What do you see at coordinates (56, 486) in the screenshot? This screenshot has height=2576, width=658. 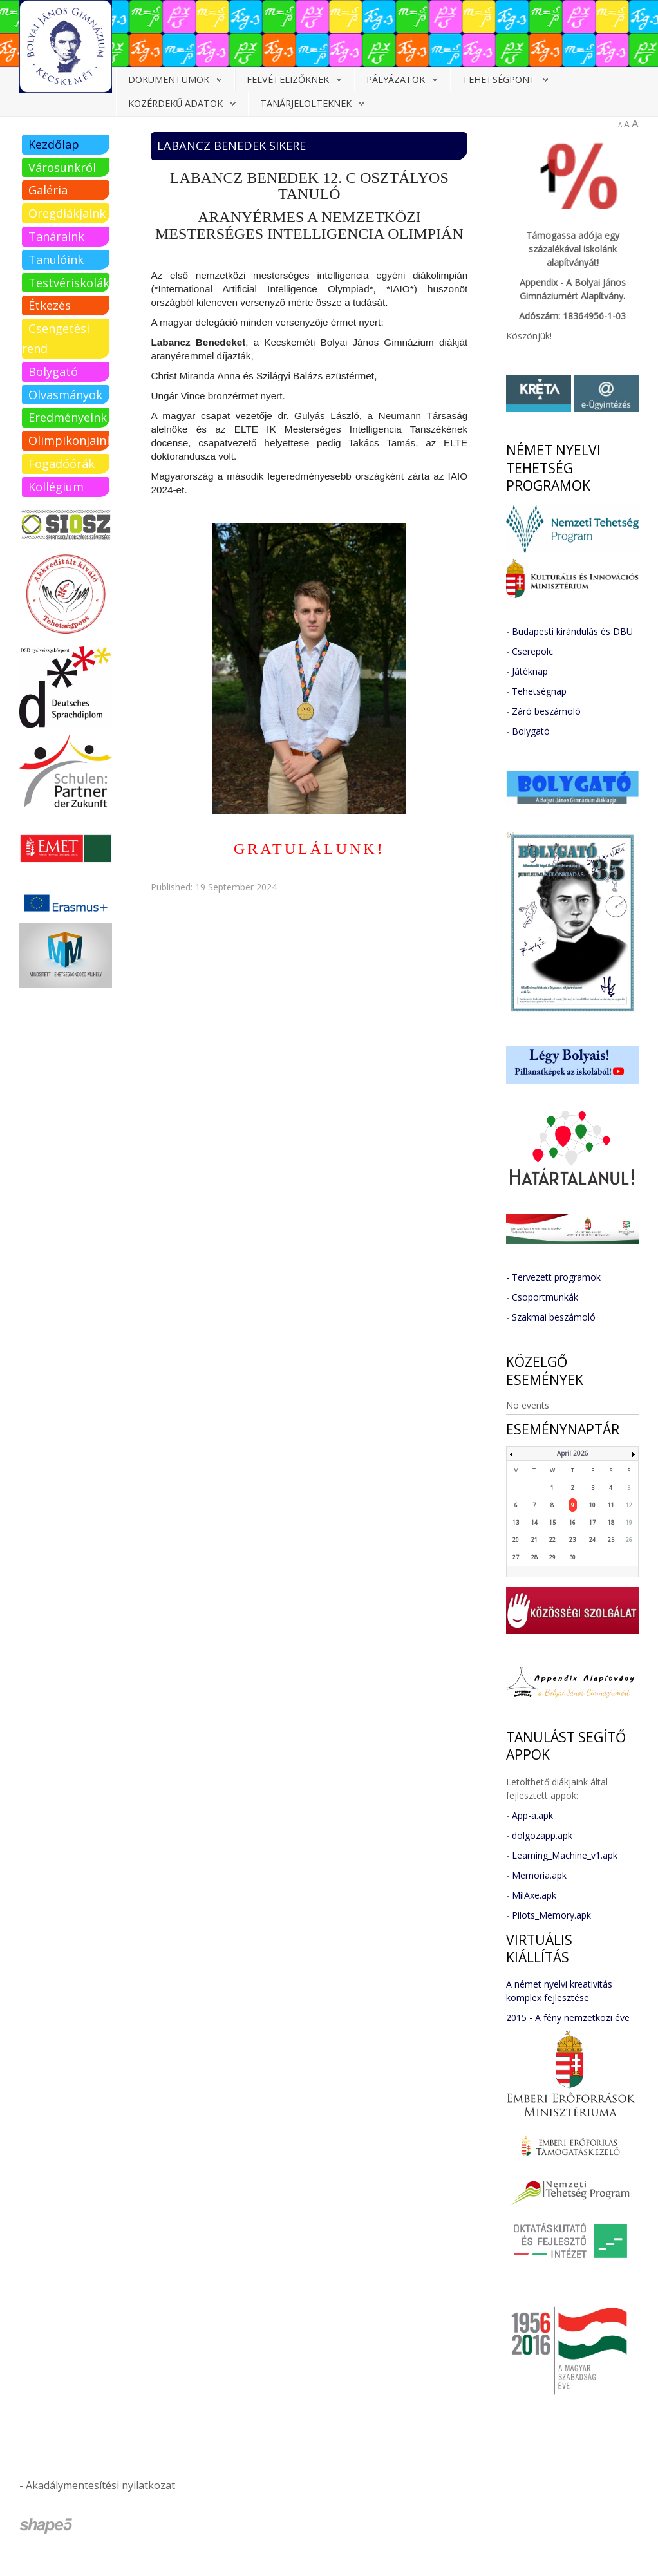 I see `Kollégium` at bounding box center [56, 486].